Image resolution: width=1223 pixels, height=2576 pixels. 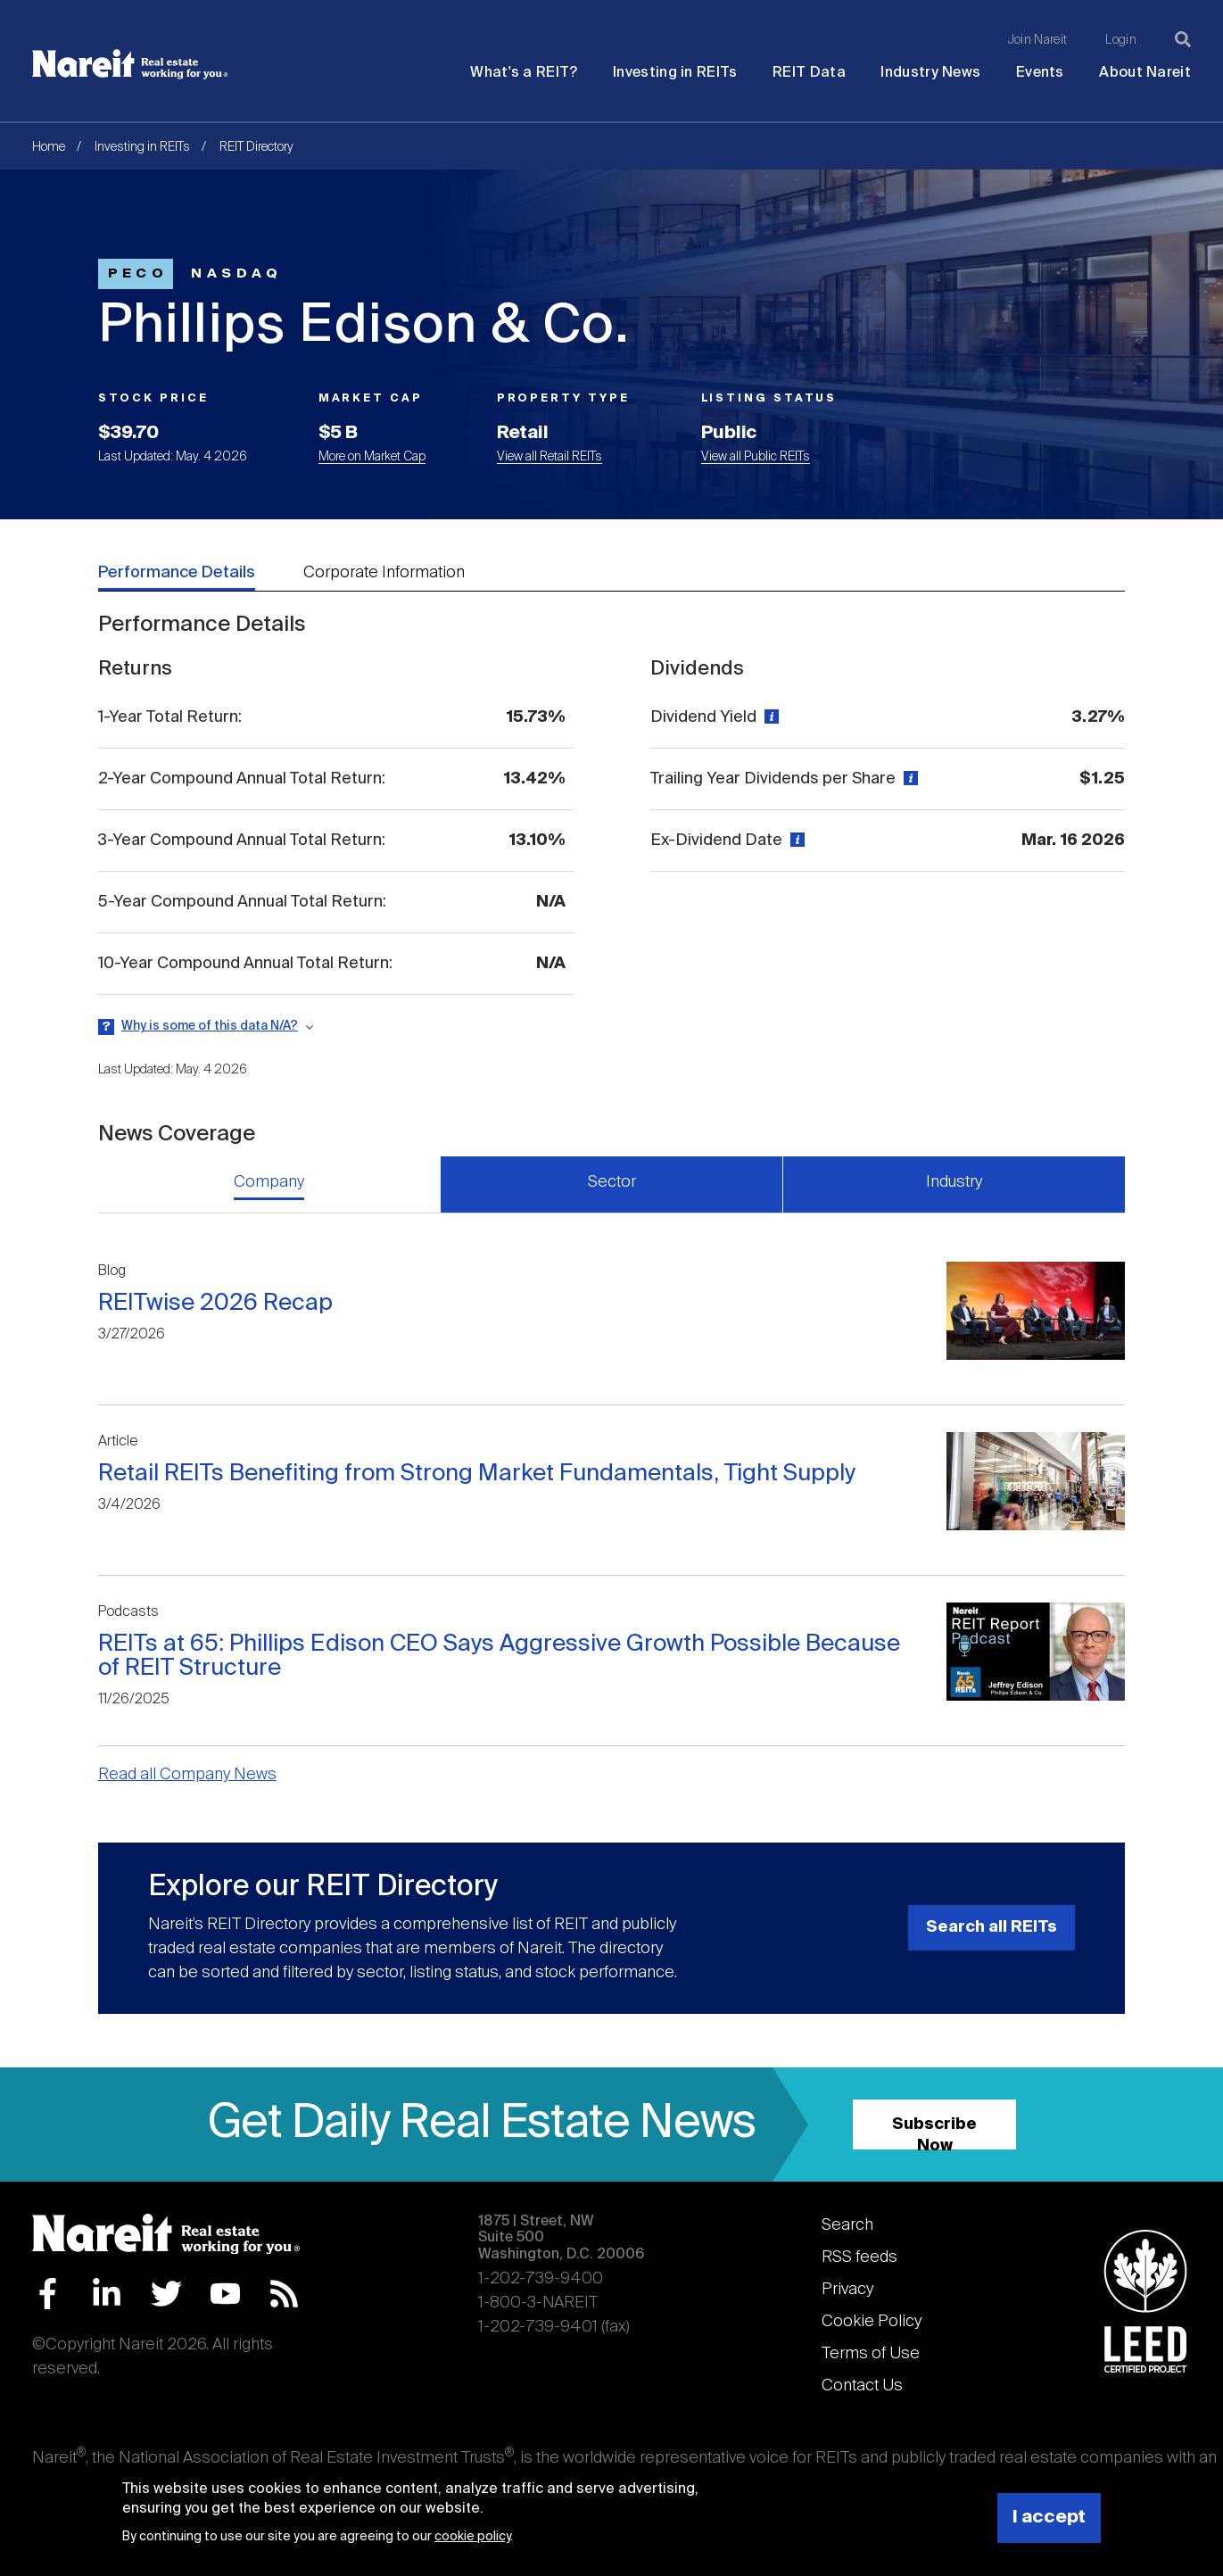 I want to click on Why is some of this data N/A?, so click(x=209, y=1026).